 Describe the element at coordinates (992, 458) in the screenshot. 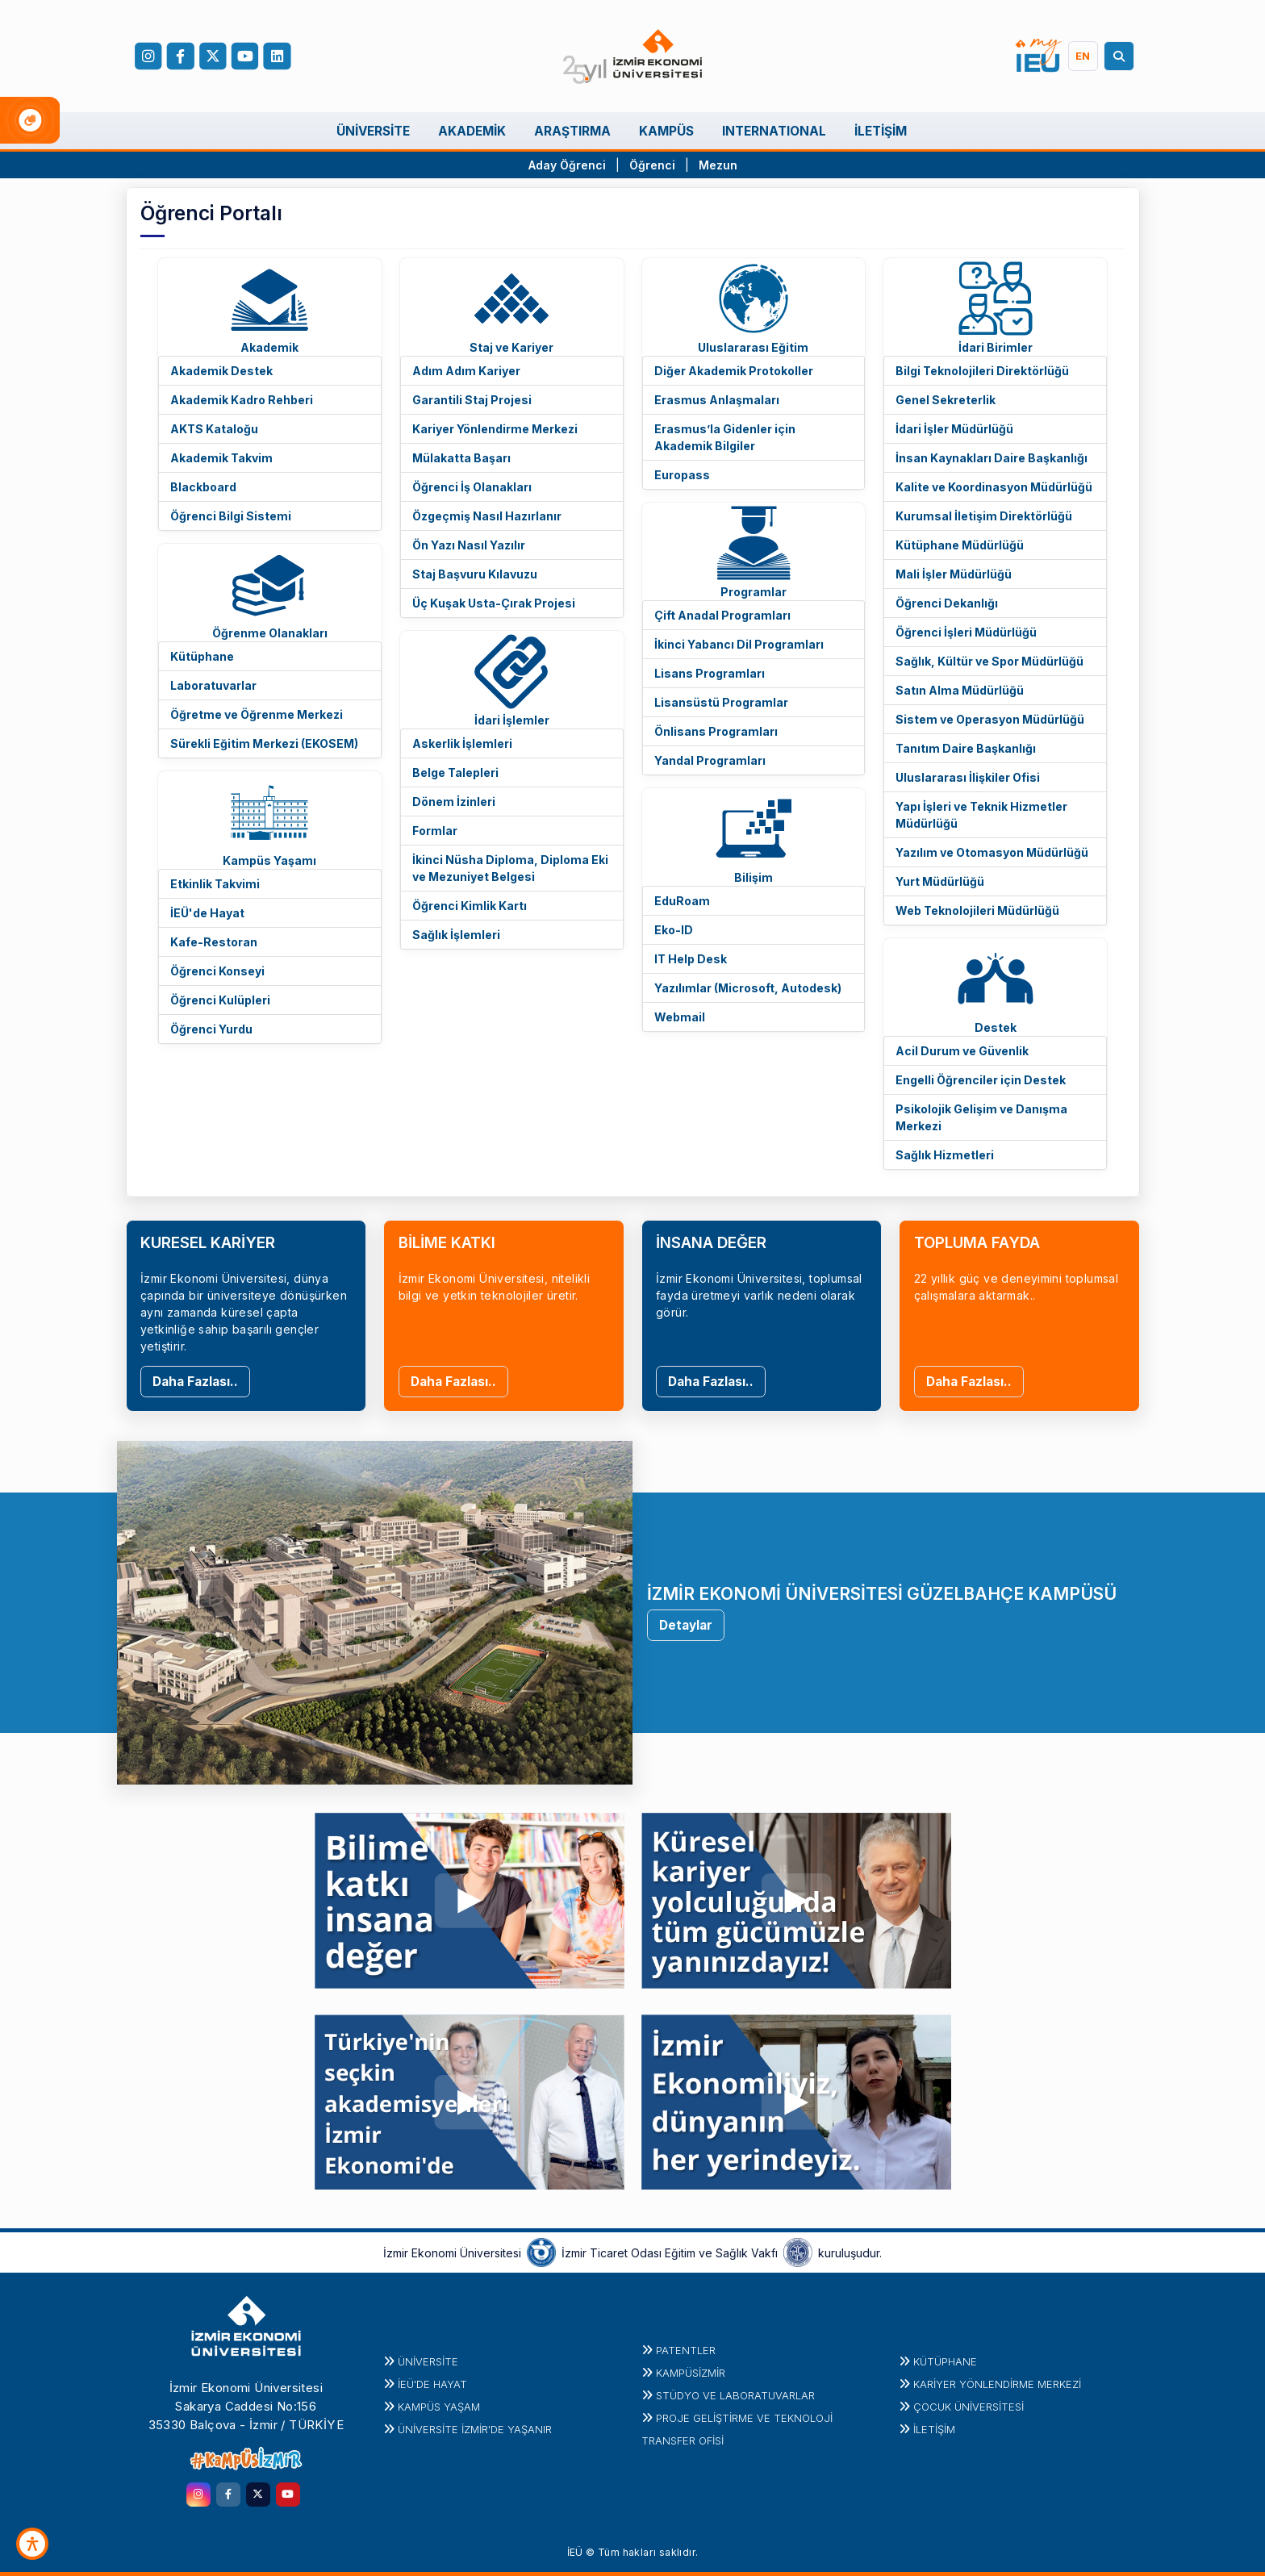

I see `İnsan Kaynakları Daire Başkanlığı` at that location.